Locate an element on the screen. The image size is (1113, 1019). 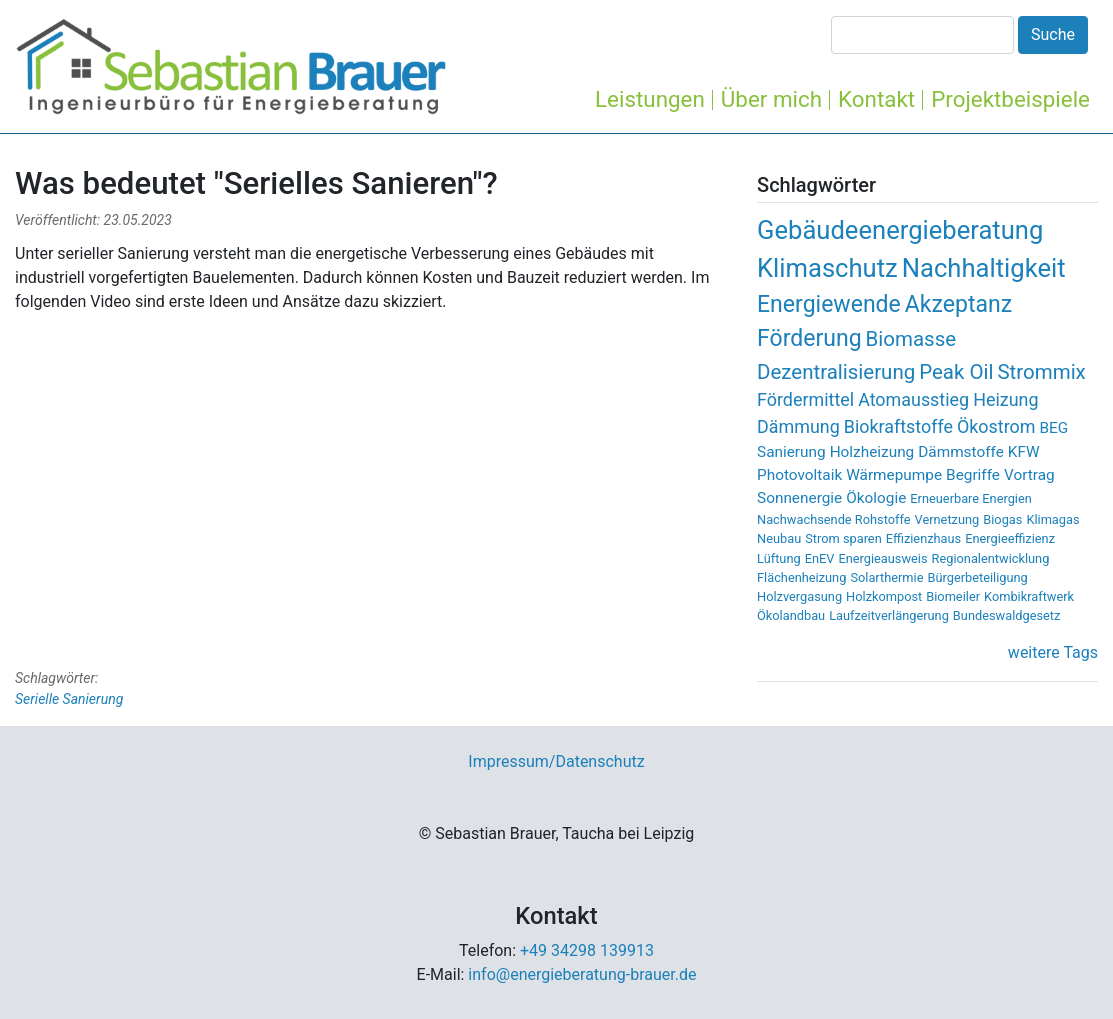
Biogas is located at coordinates (1002, 519).